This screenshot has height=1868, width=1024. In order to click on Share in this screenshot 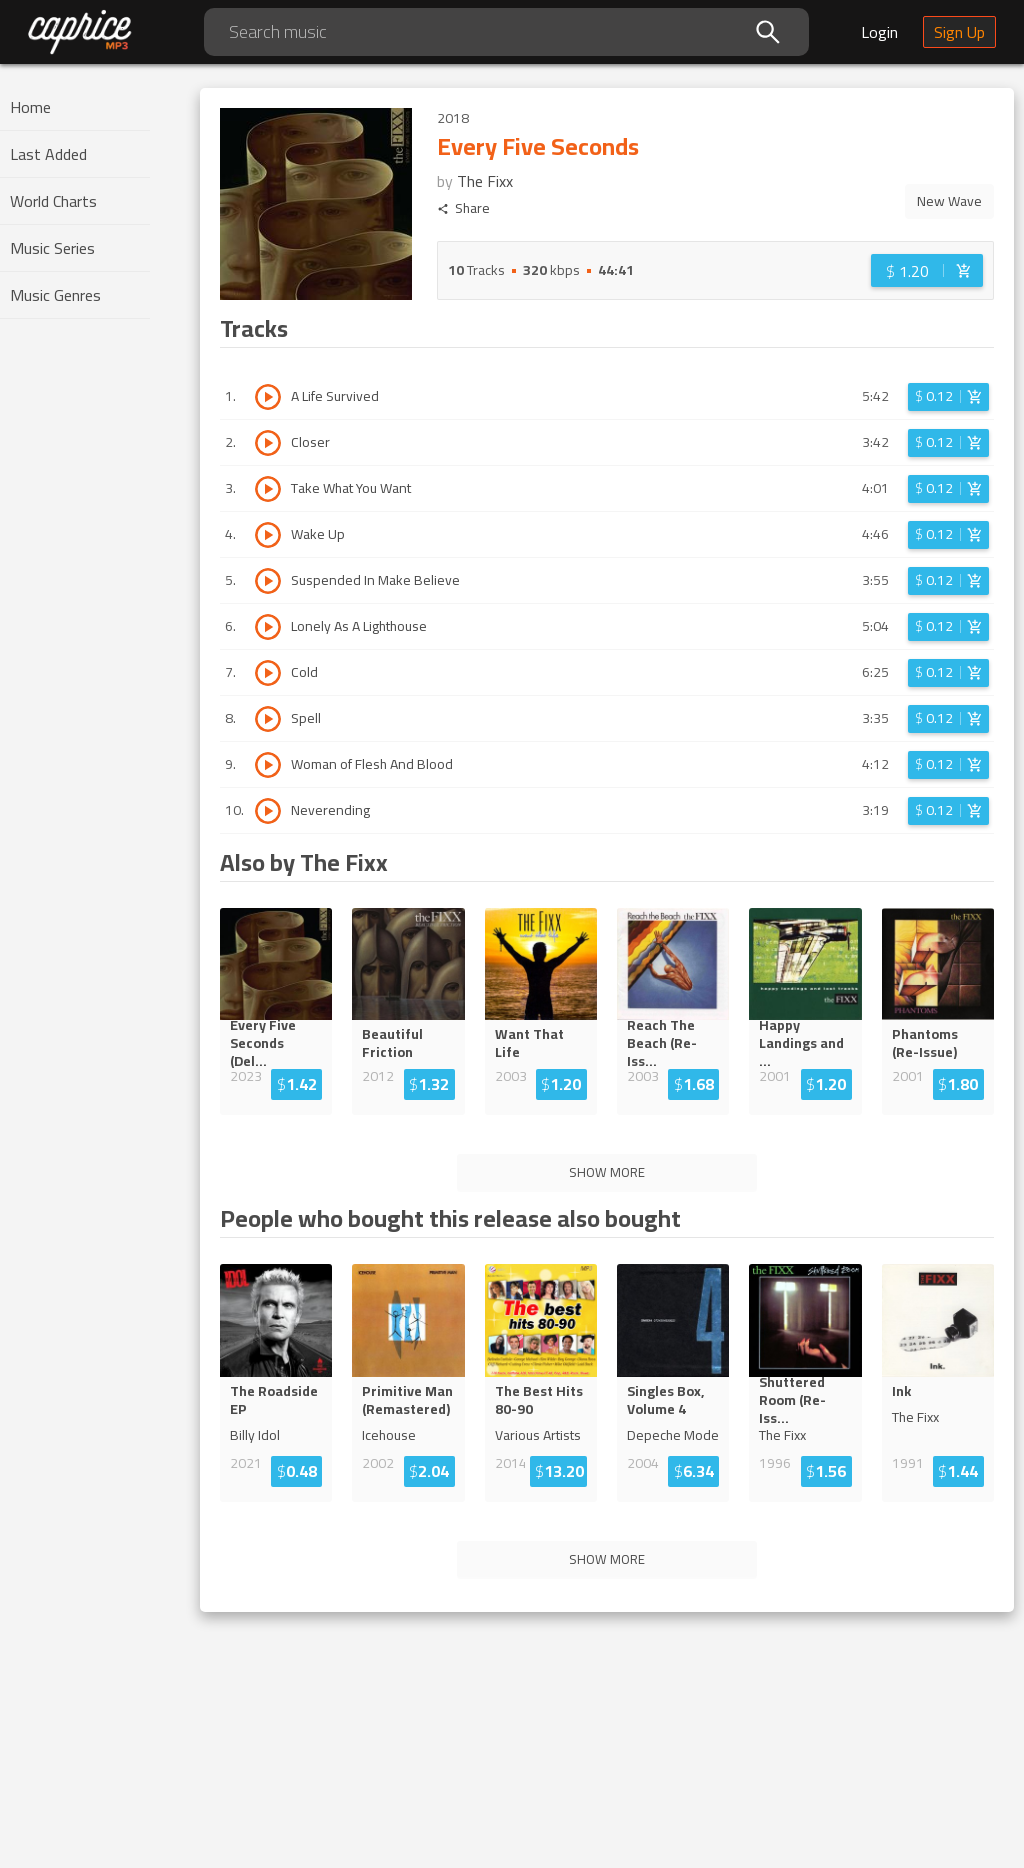, I will do `click(463, 208)`.